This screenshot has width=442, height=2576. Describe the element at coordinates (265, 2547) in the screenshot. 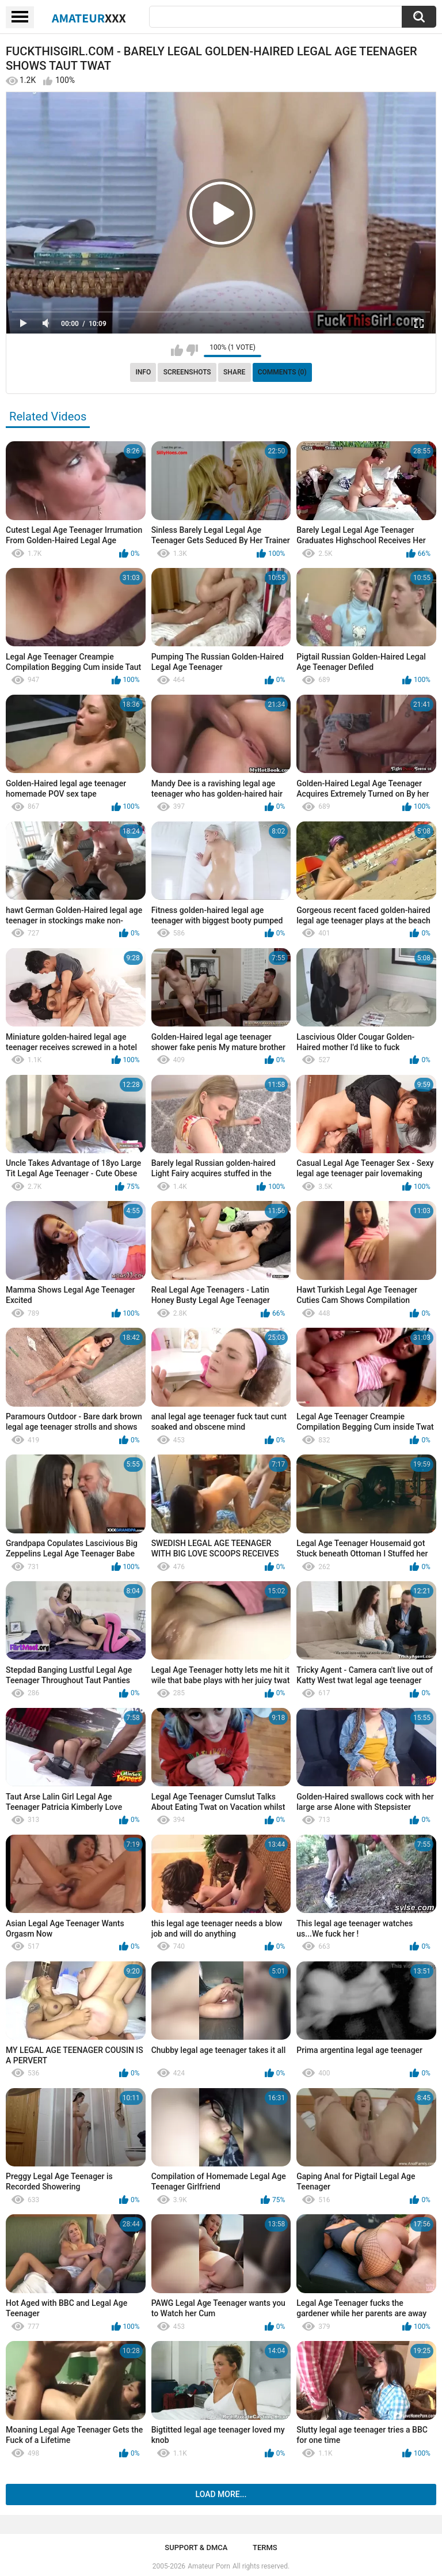

I see `Terms` at that location.